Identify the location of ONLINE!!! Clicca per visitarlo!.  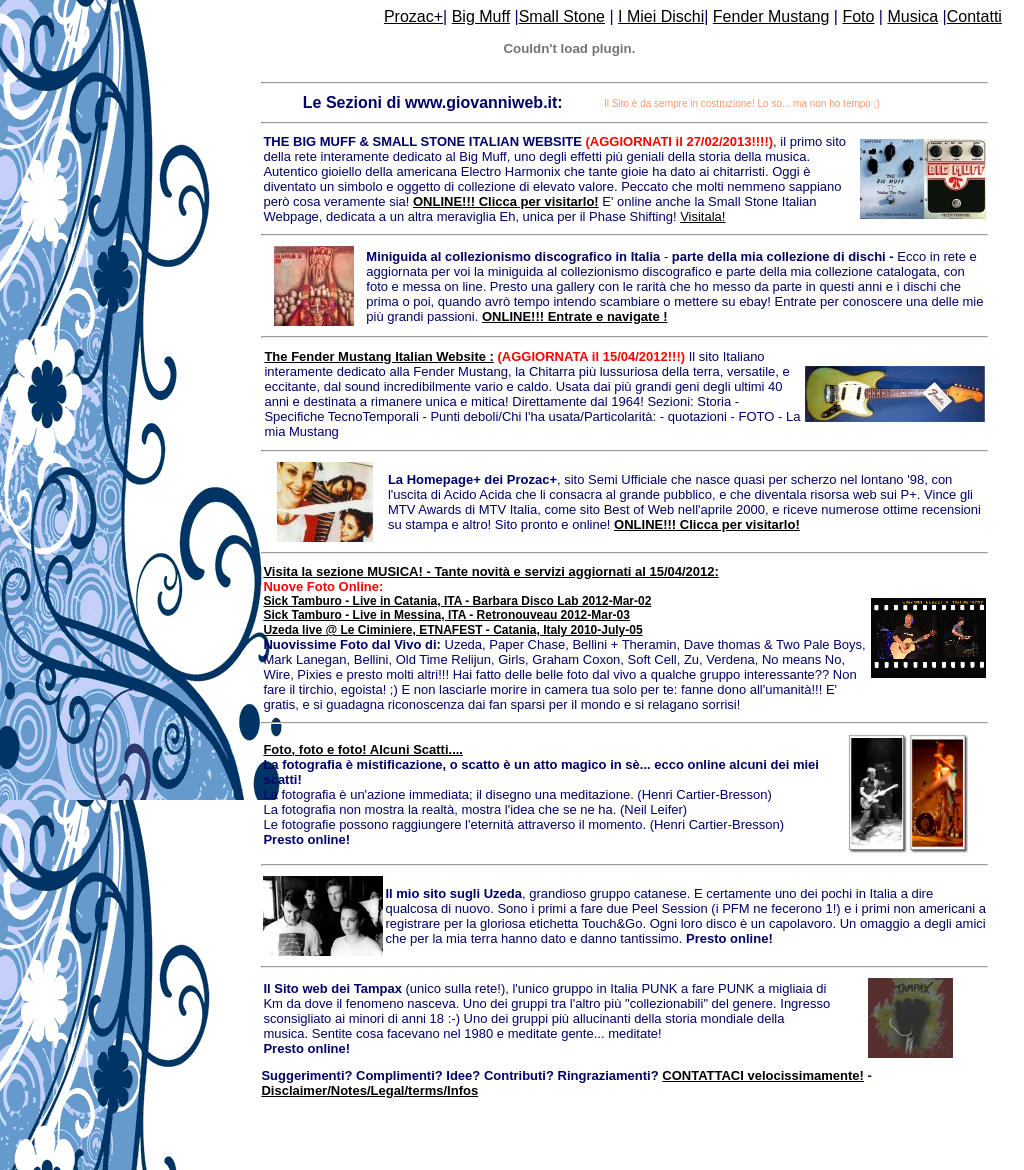
(506, 201).